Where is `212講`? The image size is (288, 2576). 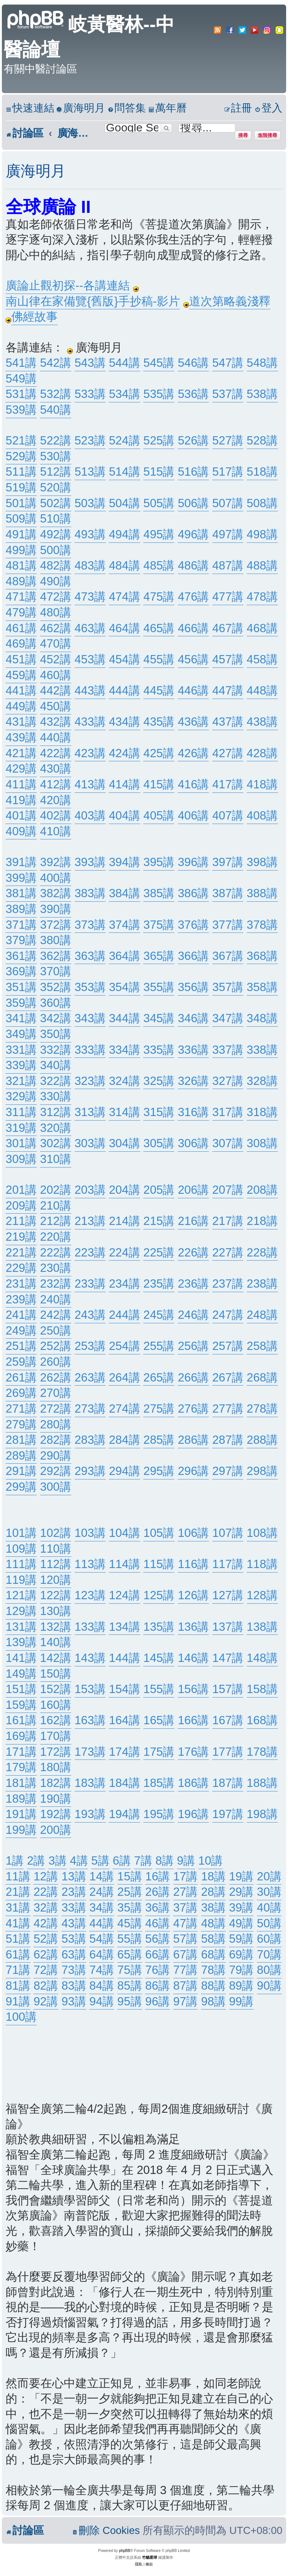
212講 is located at coordinates (55, 1221).